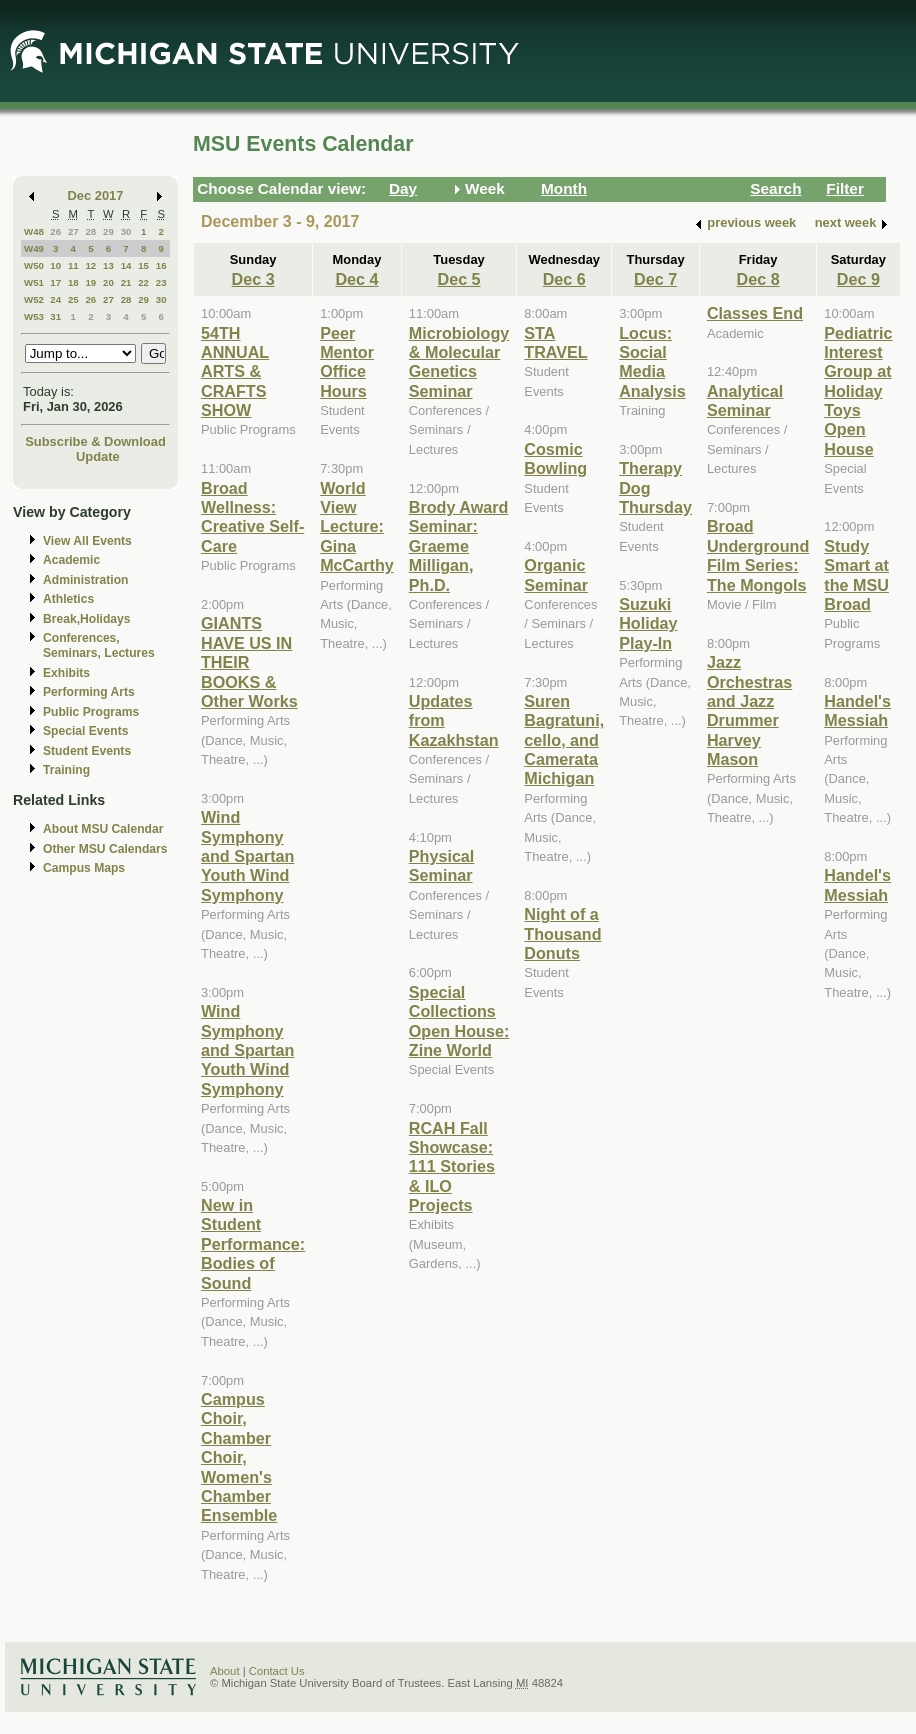 This screenshot has height=1734, width=916. Describe the element at coordinates (90, 231) in the screenshot. I see `28` at that location.